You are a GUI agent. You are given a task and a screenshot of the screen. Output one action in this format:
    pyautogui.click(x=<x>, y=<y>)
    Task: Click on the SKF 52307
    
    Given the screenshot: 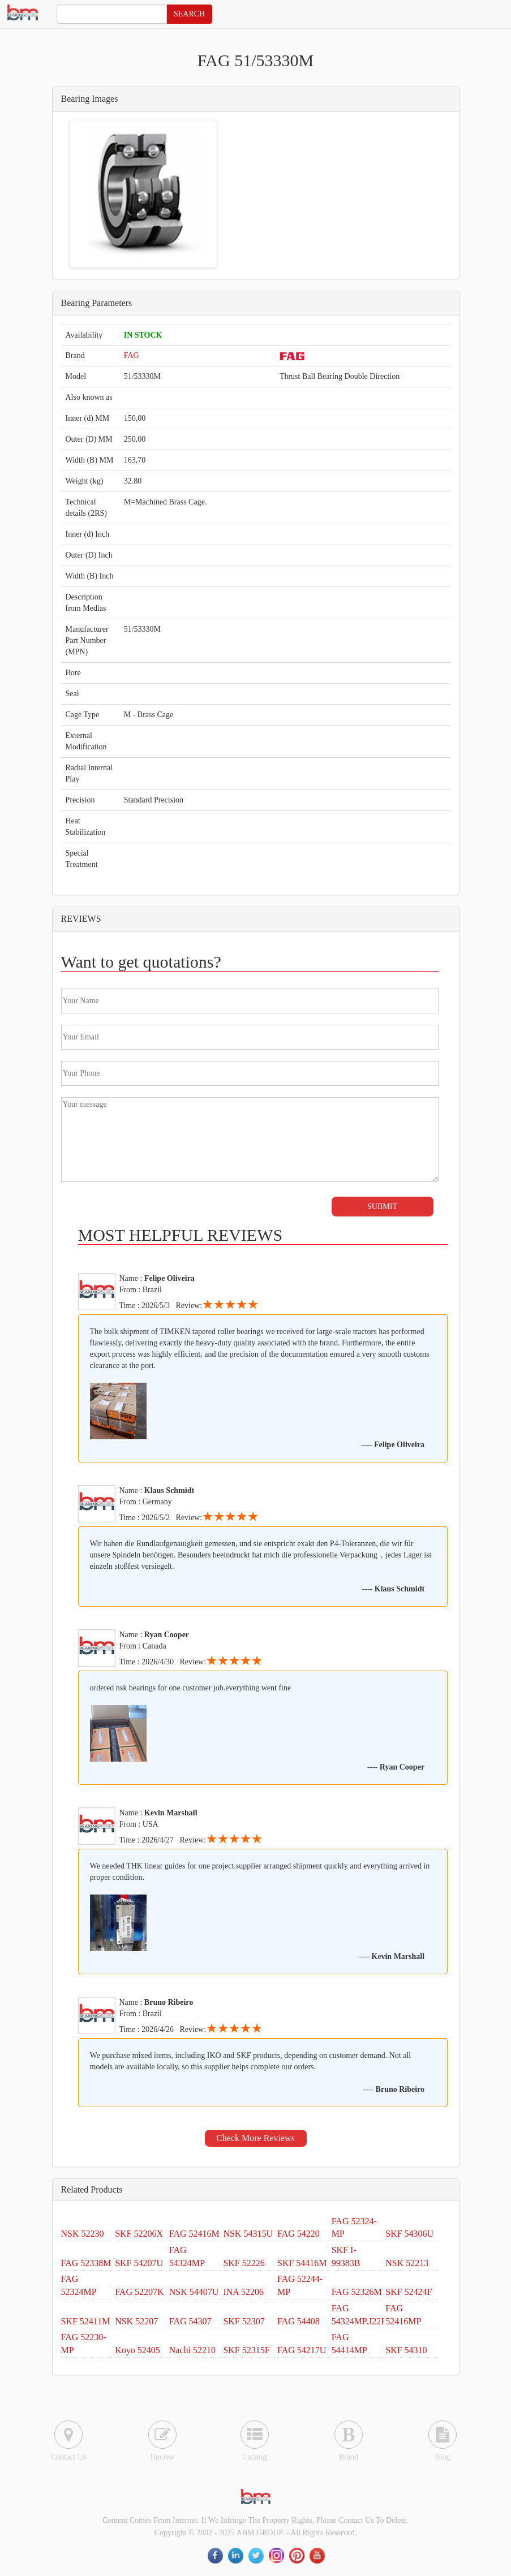 What is the action you would take?
    pyautogui.click(x=243, y=2321)
    